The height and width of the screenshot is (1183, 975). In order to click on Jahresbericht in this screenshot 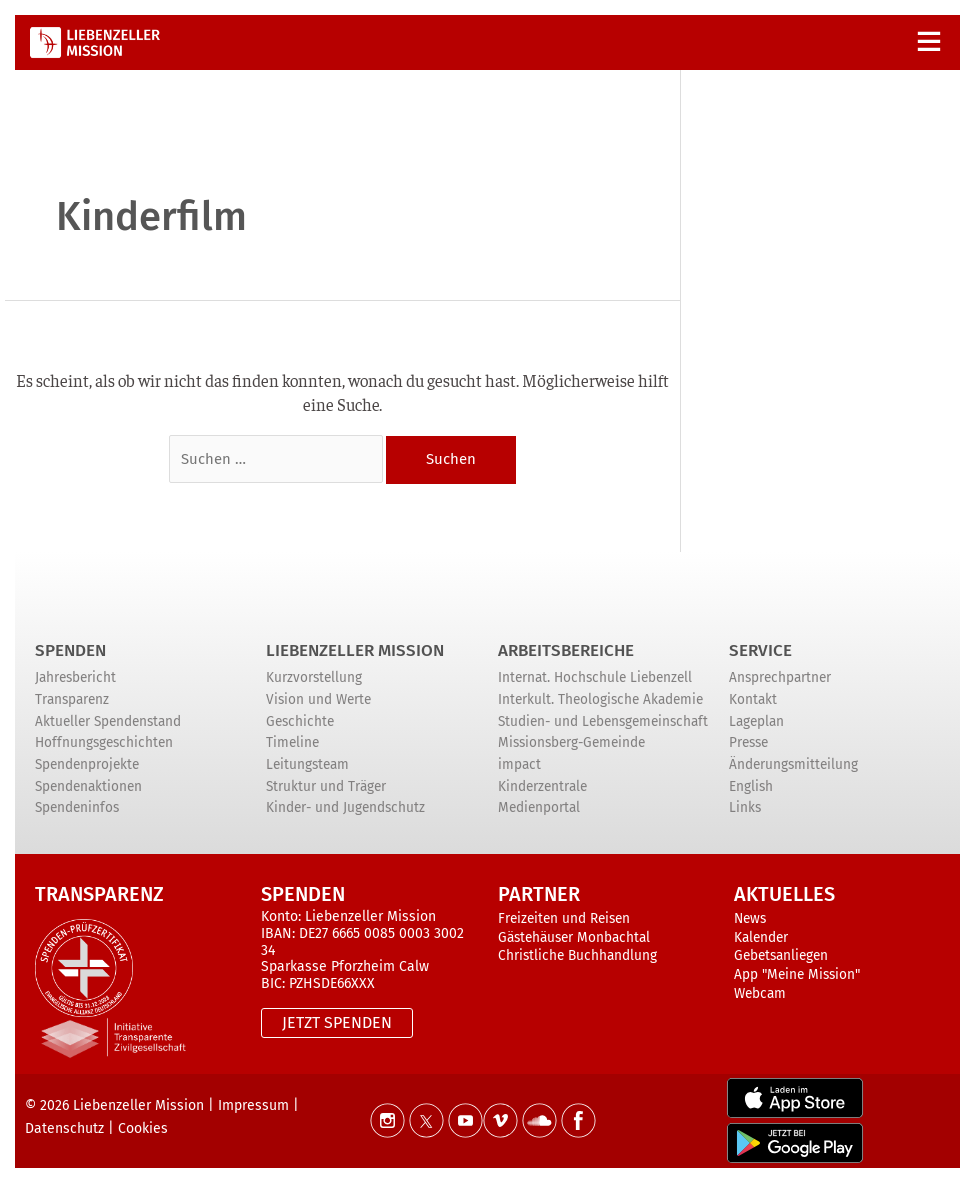, I will do `click(75, 678)`.